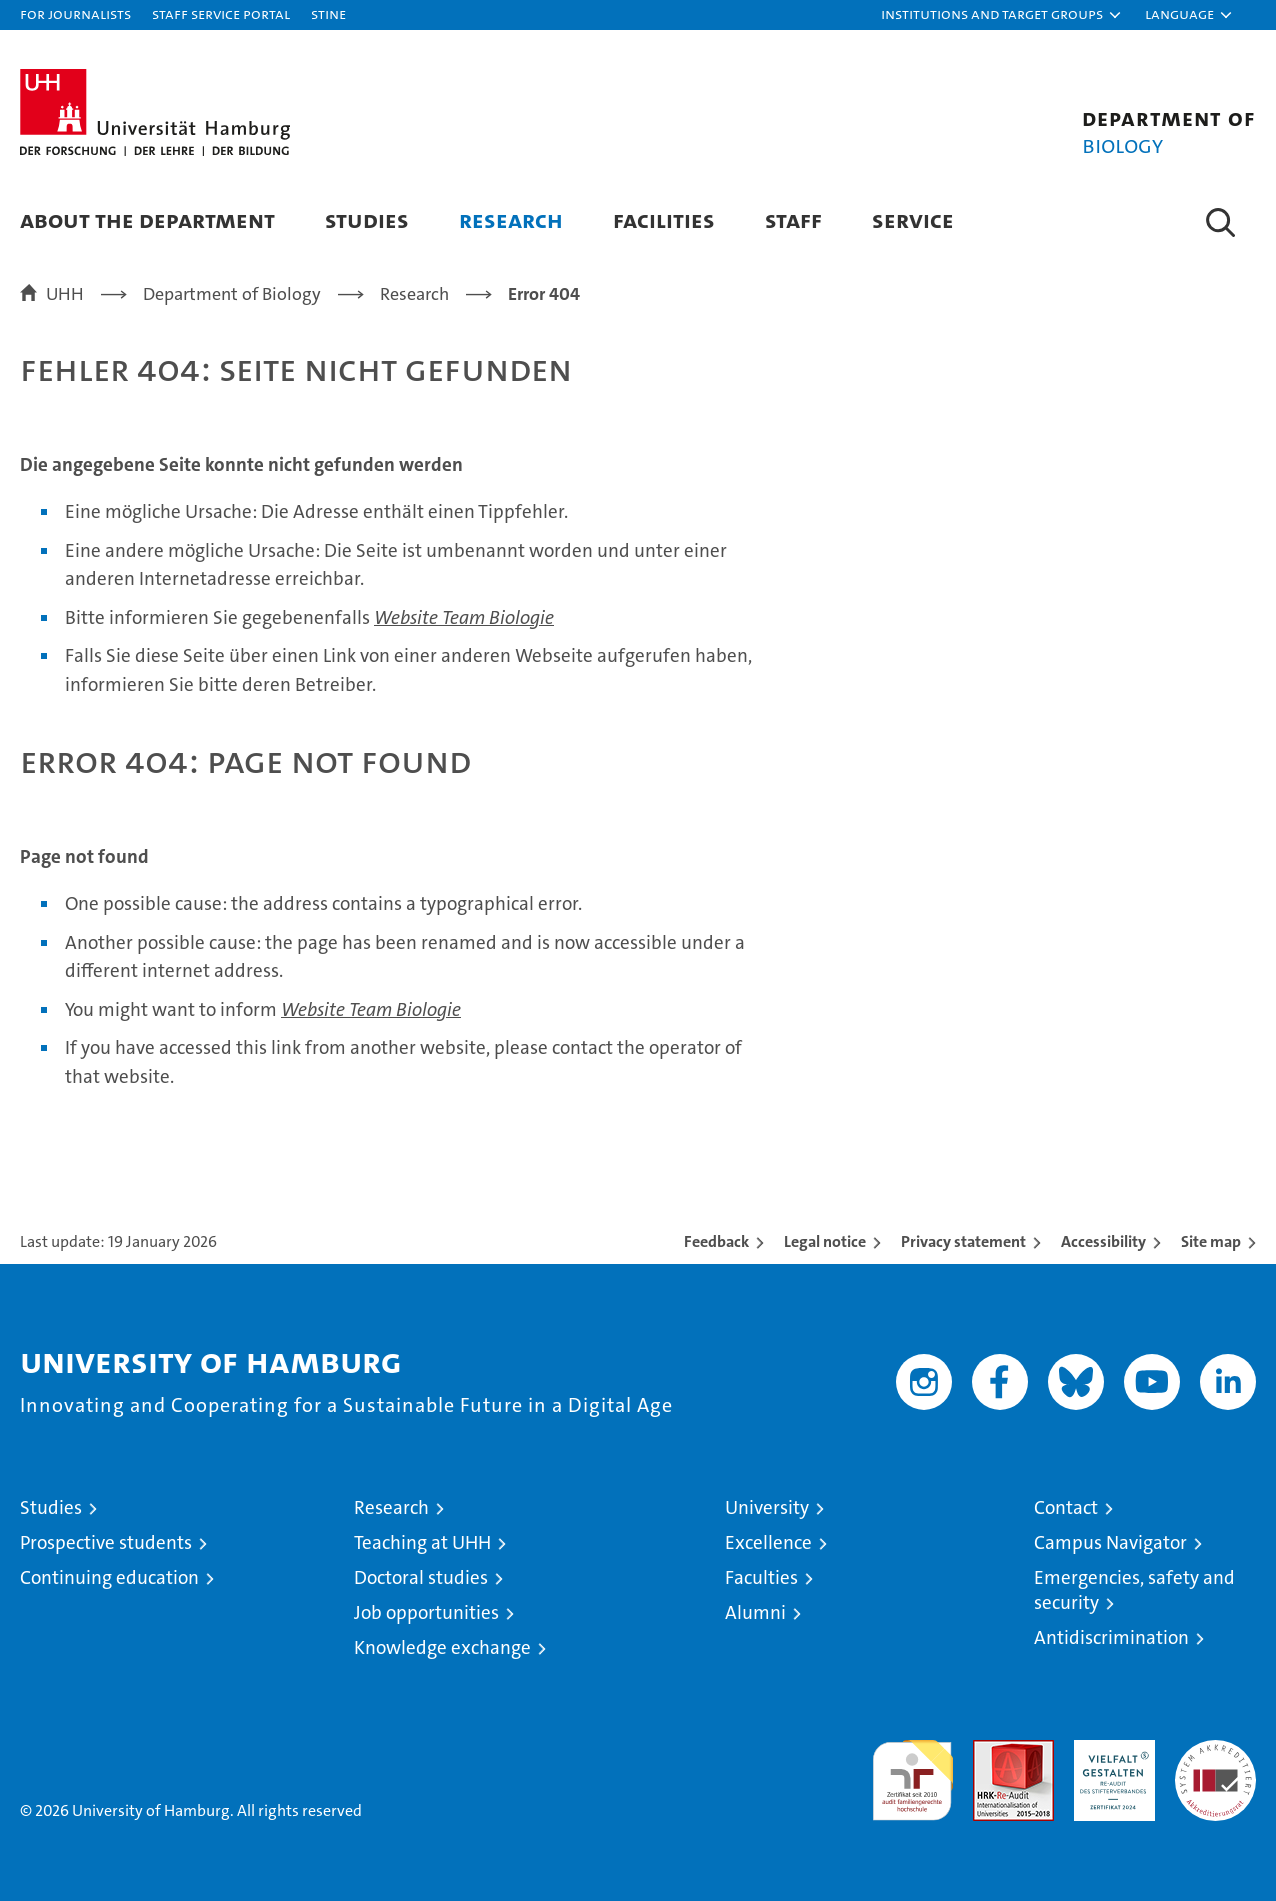  What do you see at coordinates (422, 1542) in the screenshot?
I see `Teaching at UHH` at bounding box center [422, 1542].